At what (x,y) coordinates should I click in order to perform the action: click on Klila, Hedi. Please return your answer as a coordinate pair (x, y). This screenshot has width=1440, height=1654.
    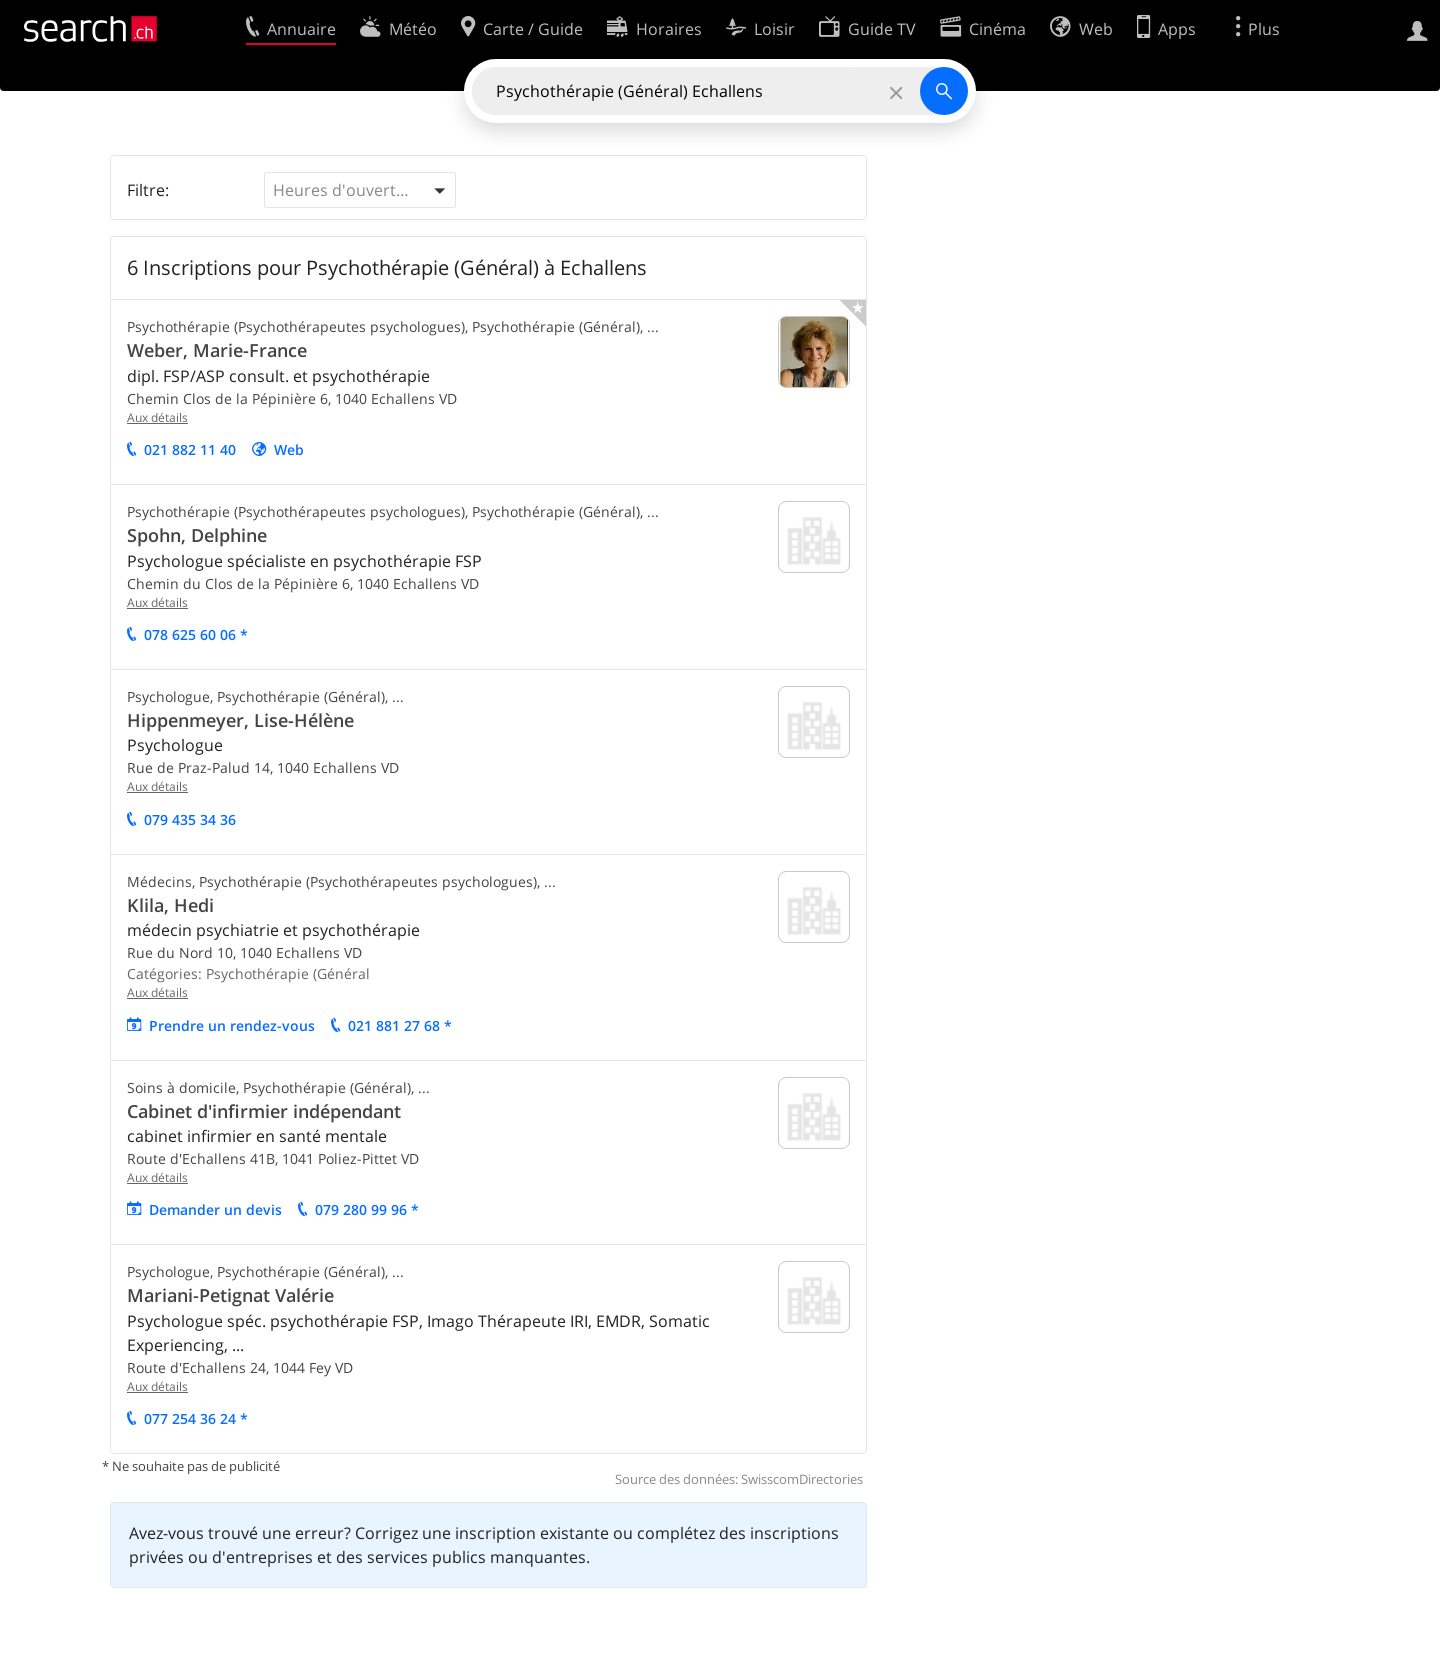
    Looking at the image, I should click on (170, 905).